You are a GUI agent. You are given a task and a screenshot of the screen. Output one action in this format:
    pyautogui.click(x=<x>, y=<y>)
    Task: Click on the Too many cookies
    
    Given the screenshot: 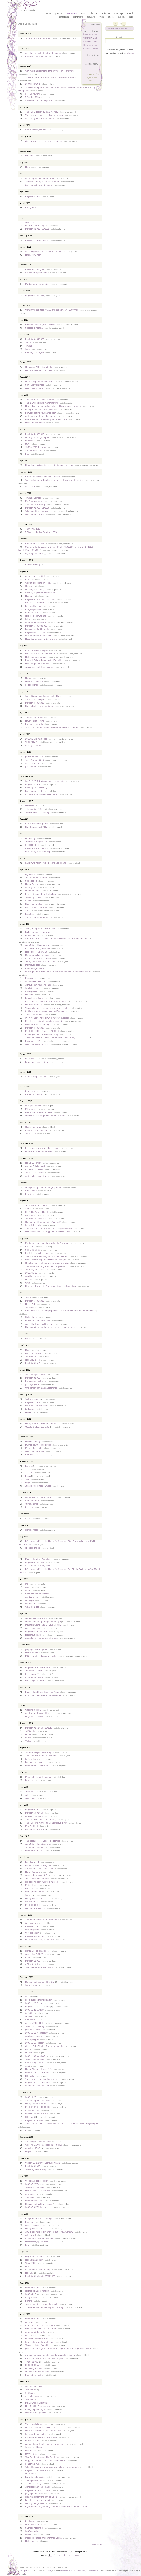 What is the action you would take?
    pyautogui.click(x=33, y=897)
    